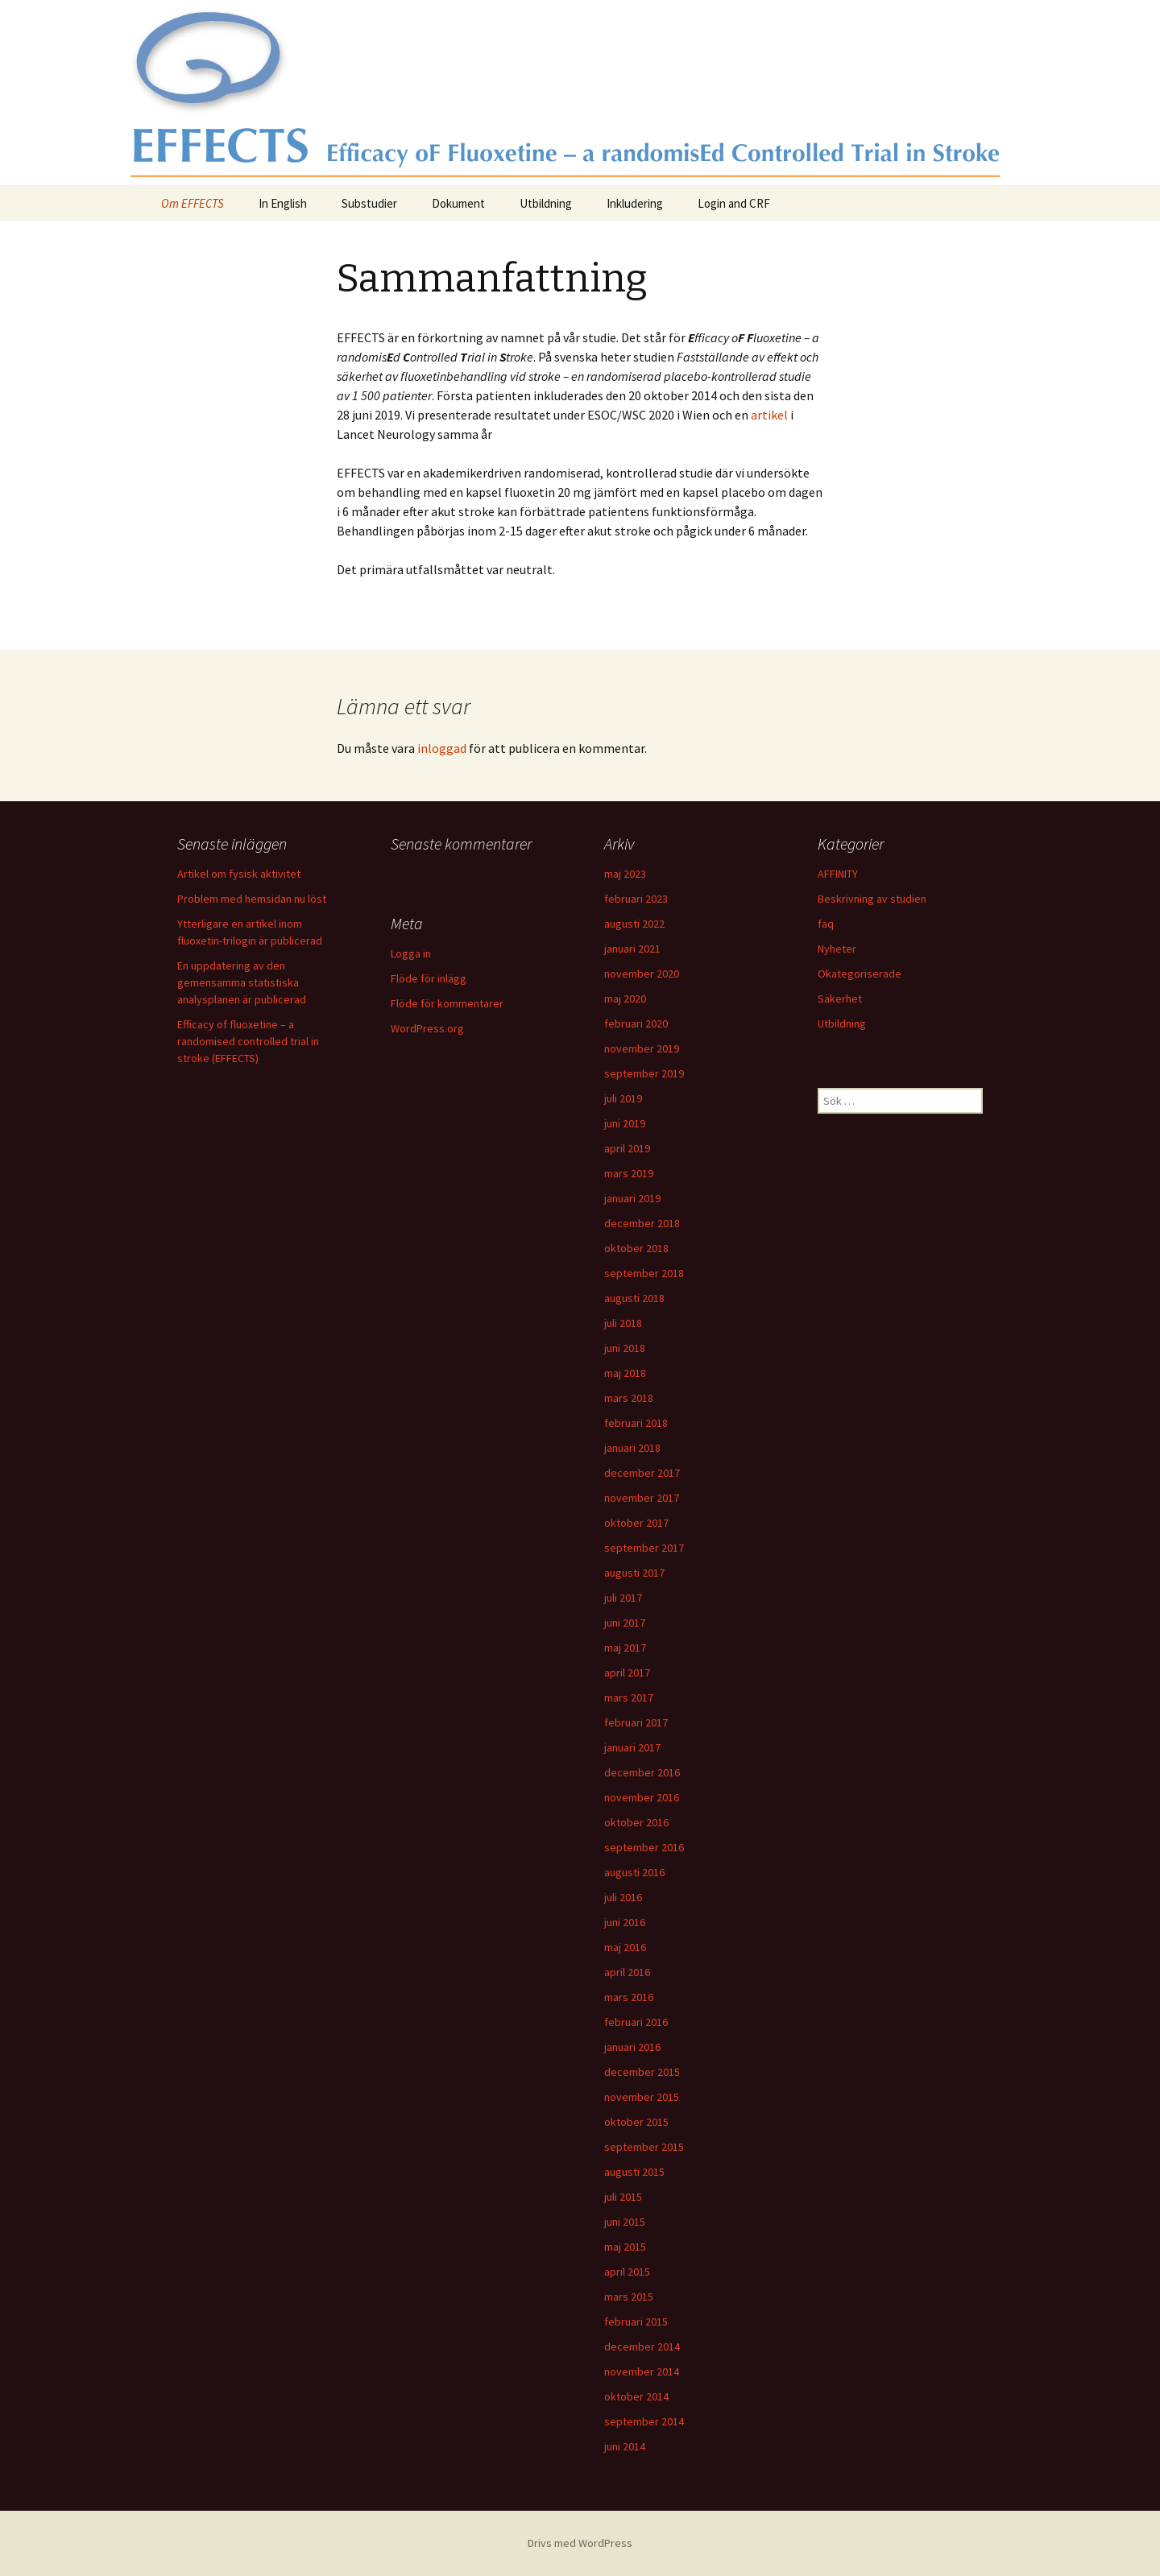 The image size is (1160, 2576). What do you see at coordinates (641, 2371) in the screenshot?
I see `november 2014` at bounding box center [641, 2371].